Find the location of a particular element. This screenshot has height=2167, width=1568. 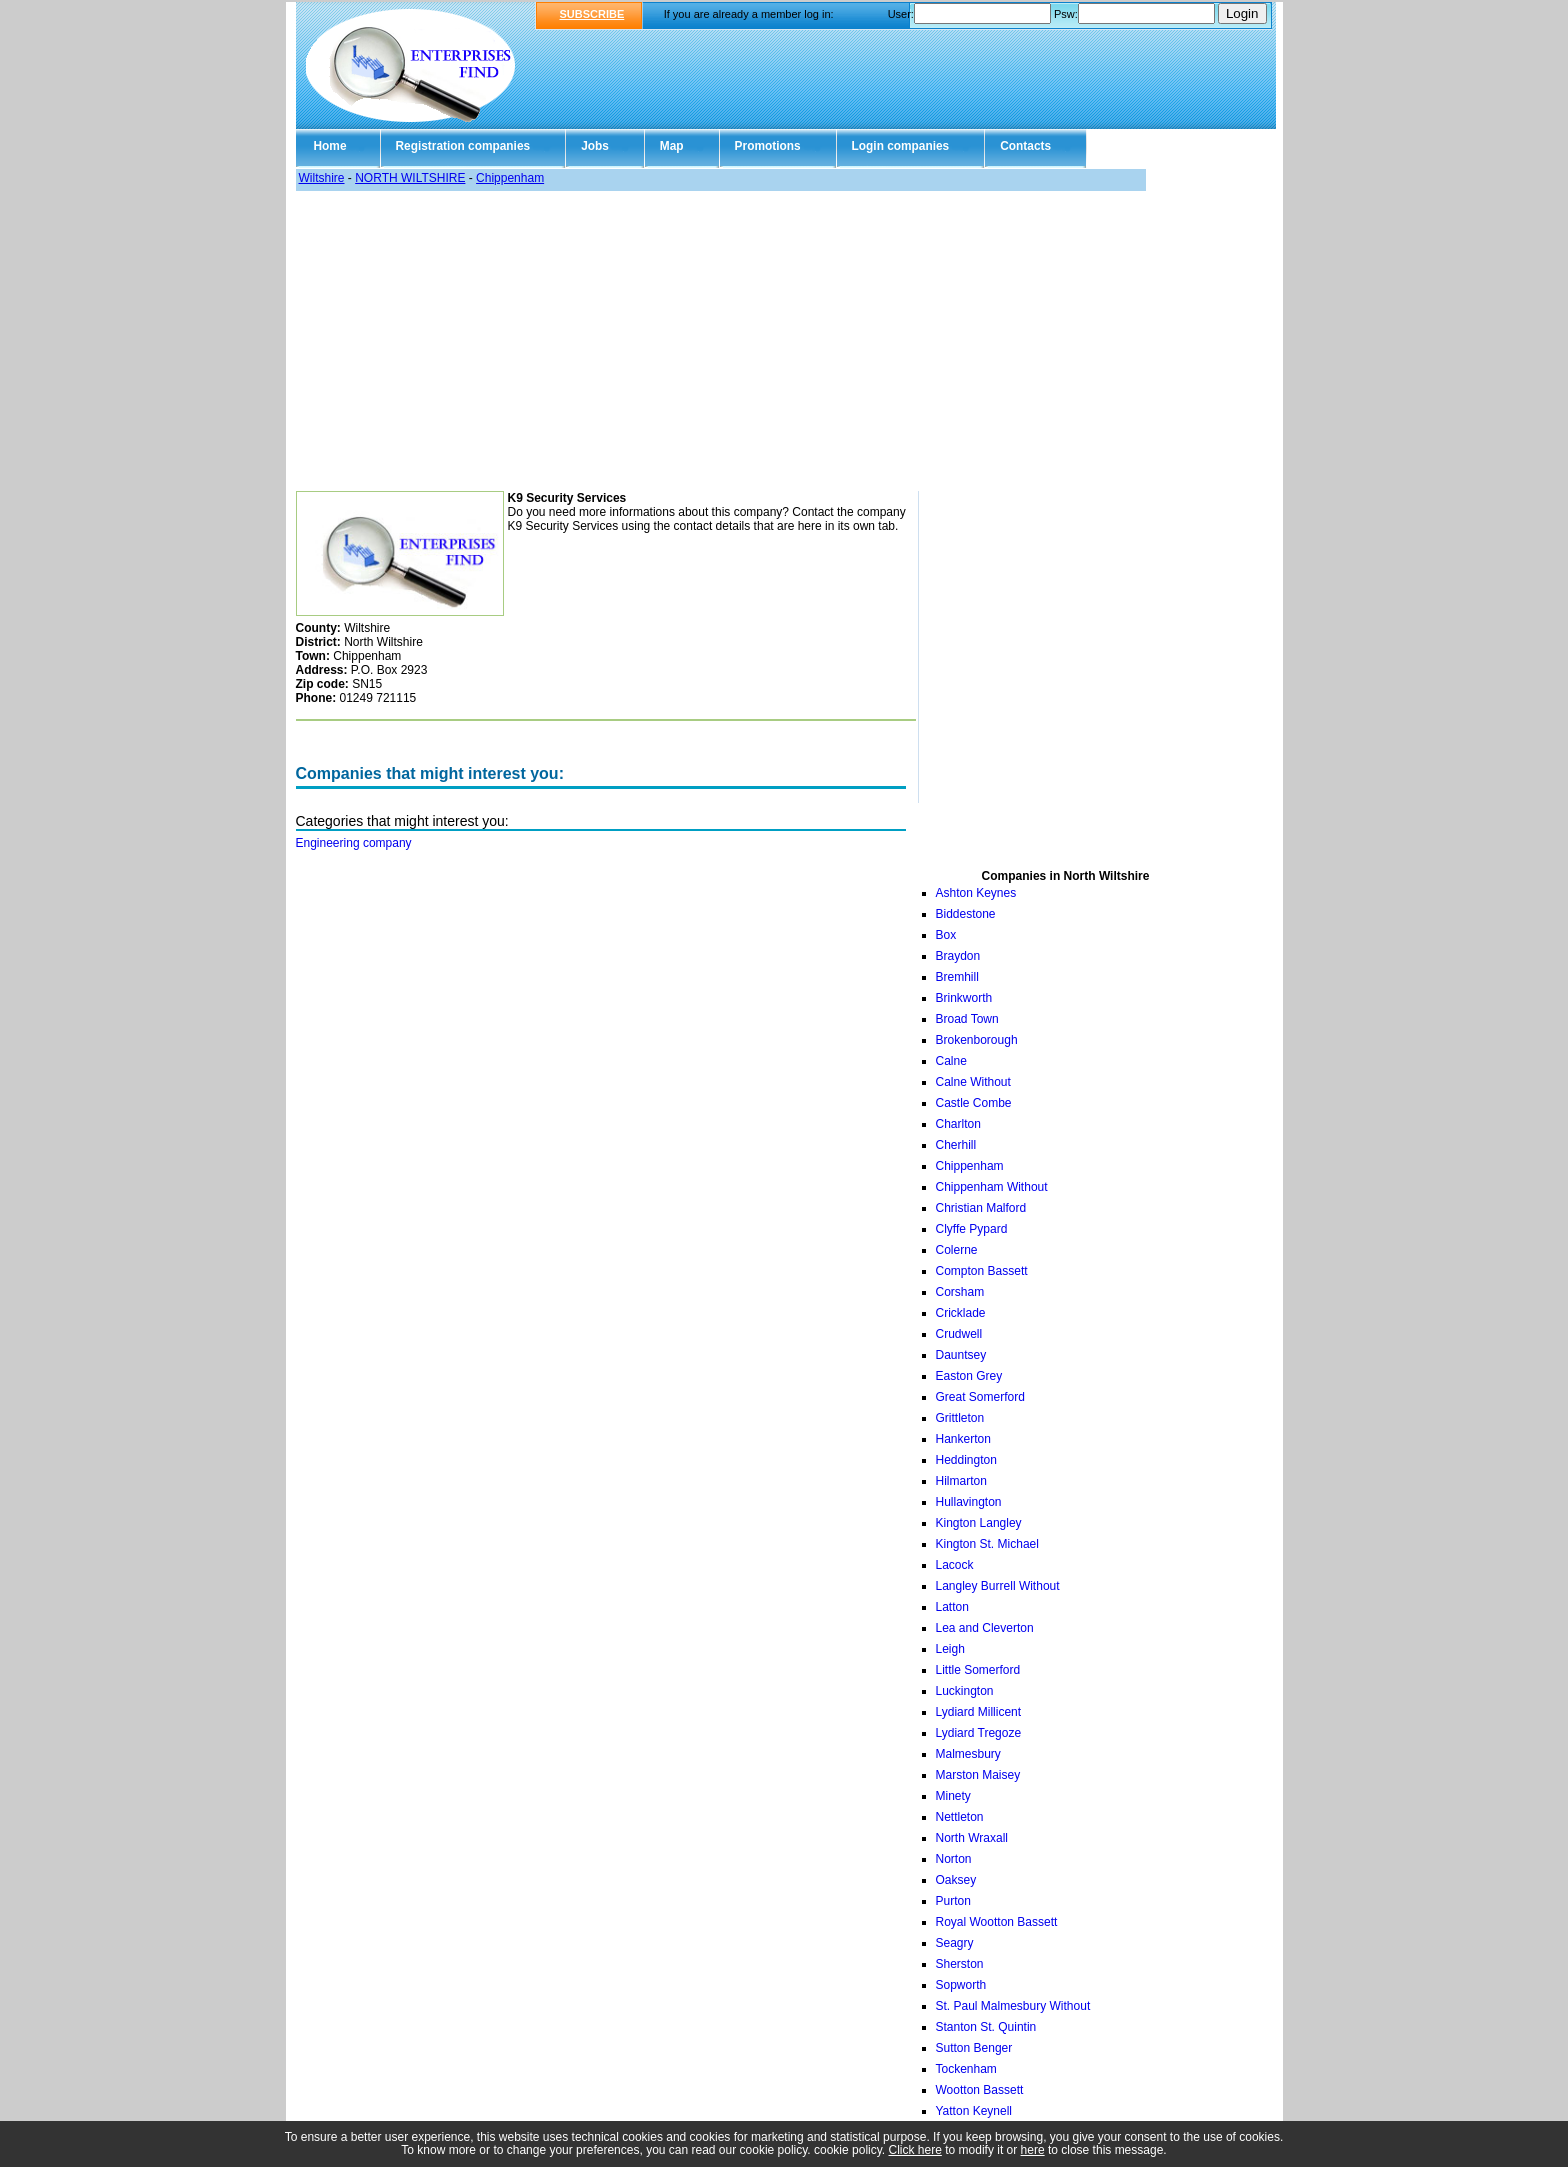

Biddestone is located at coordinates (966, 914).